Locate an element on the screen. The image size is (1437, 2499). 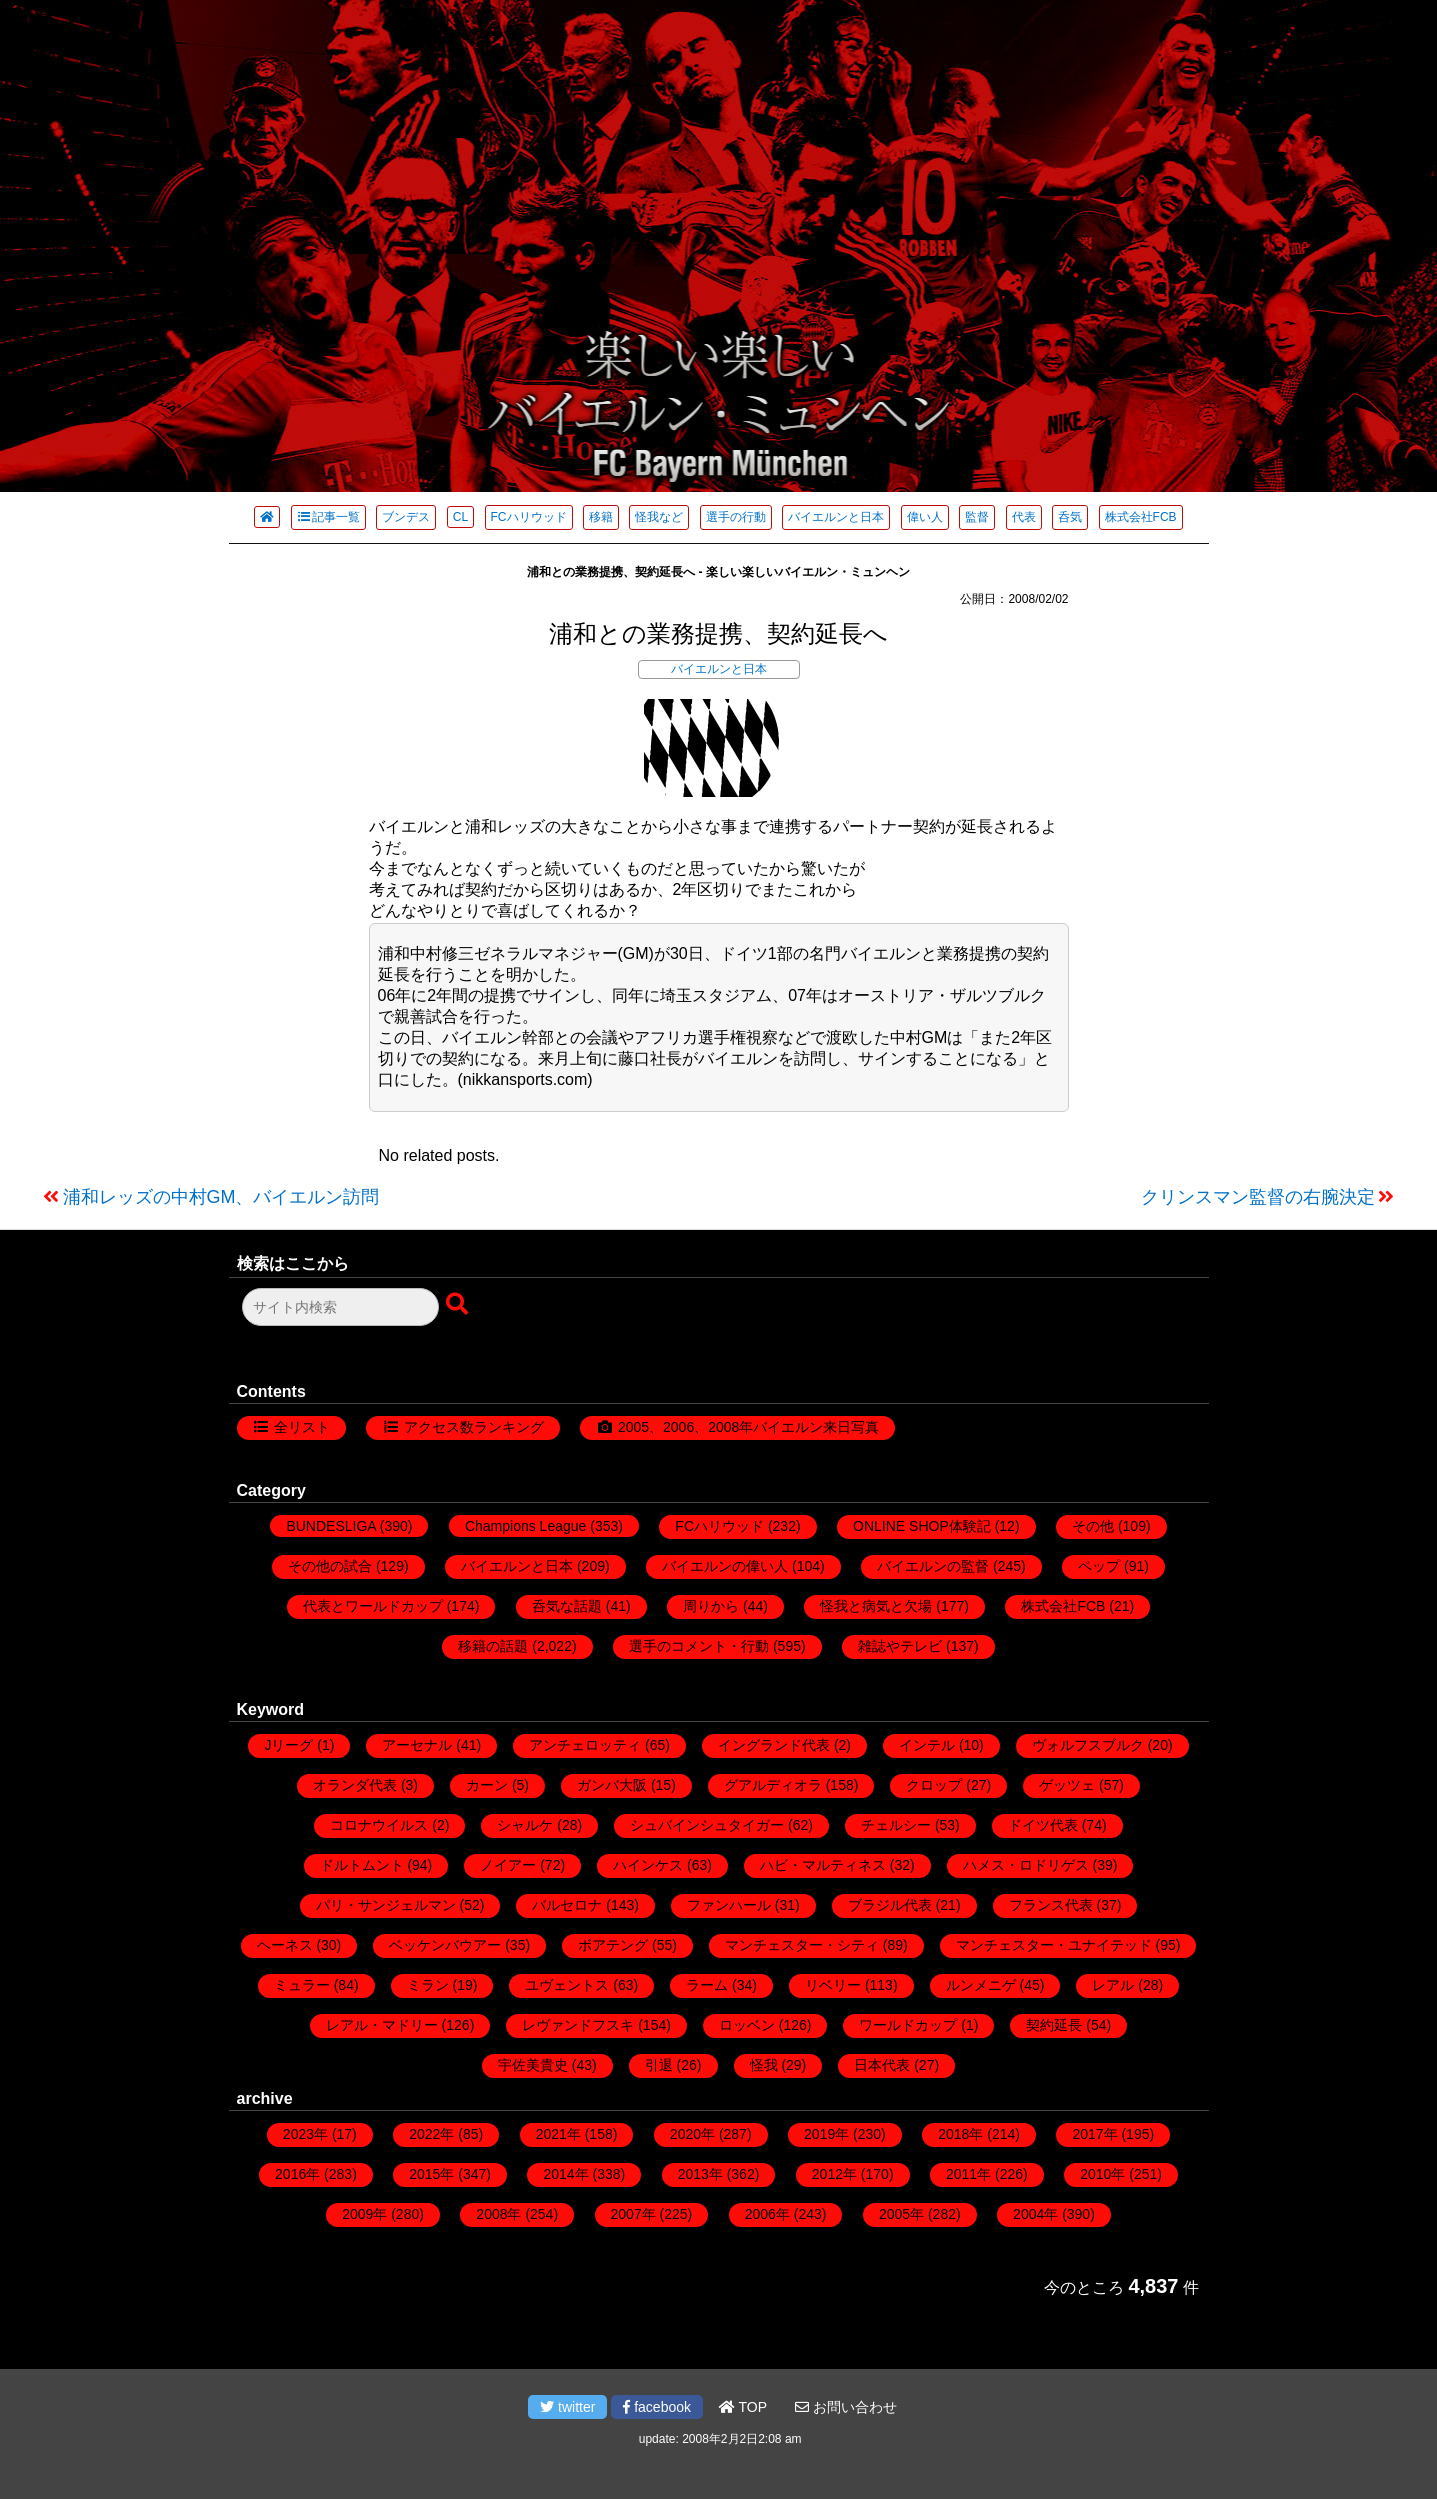
2020年 is located at coordinates (692, 2134).